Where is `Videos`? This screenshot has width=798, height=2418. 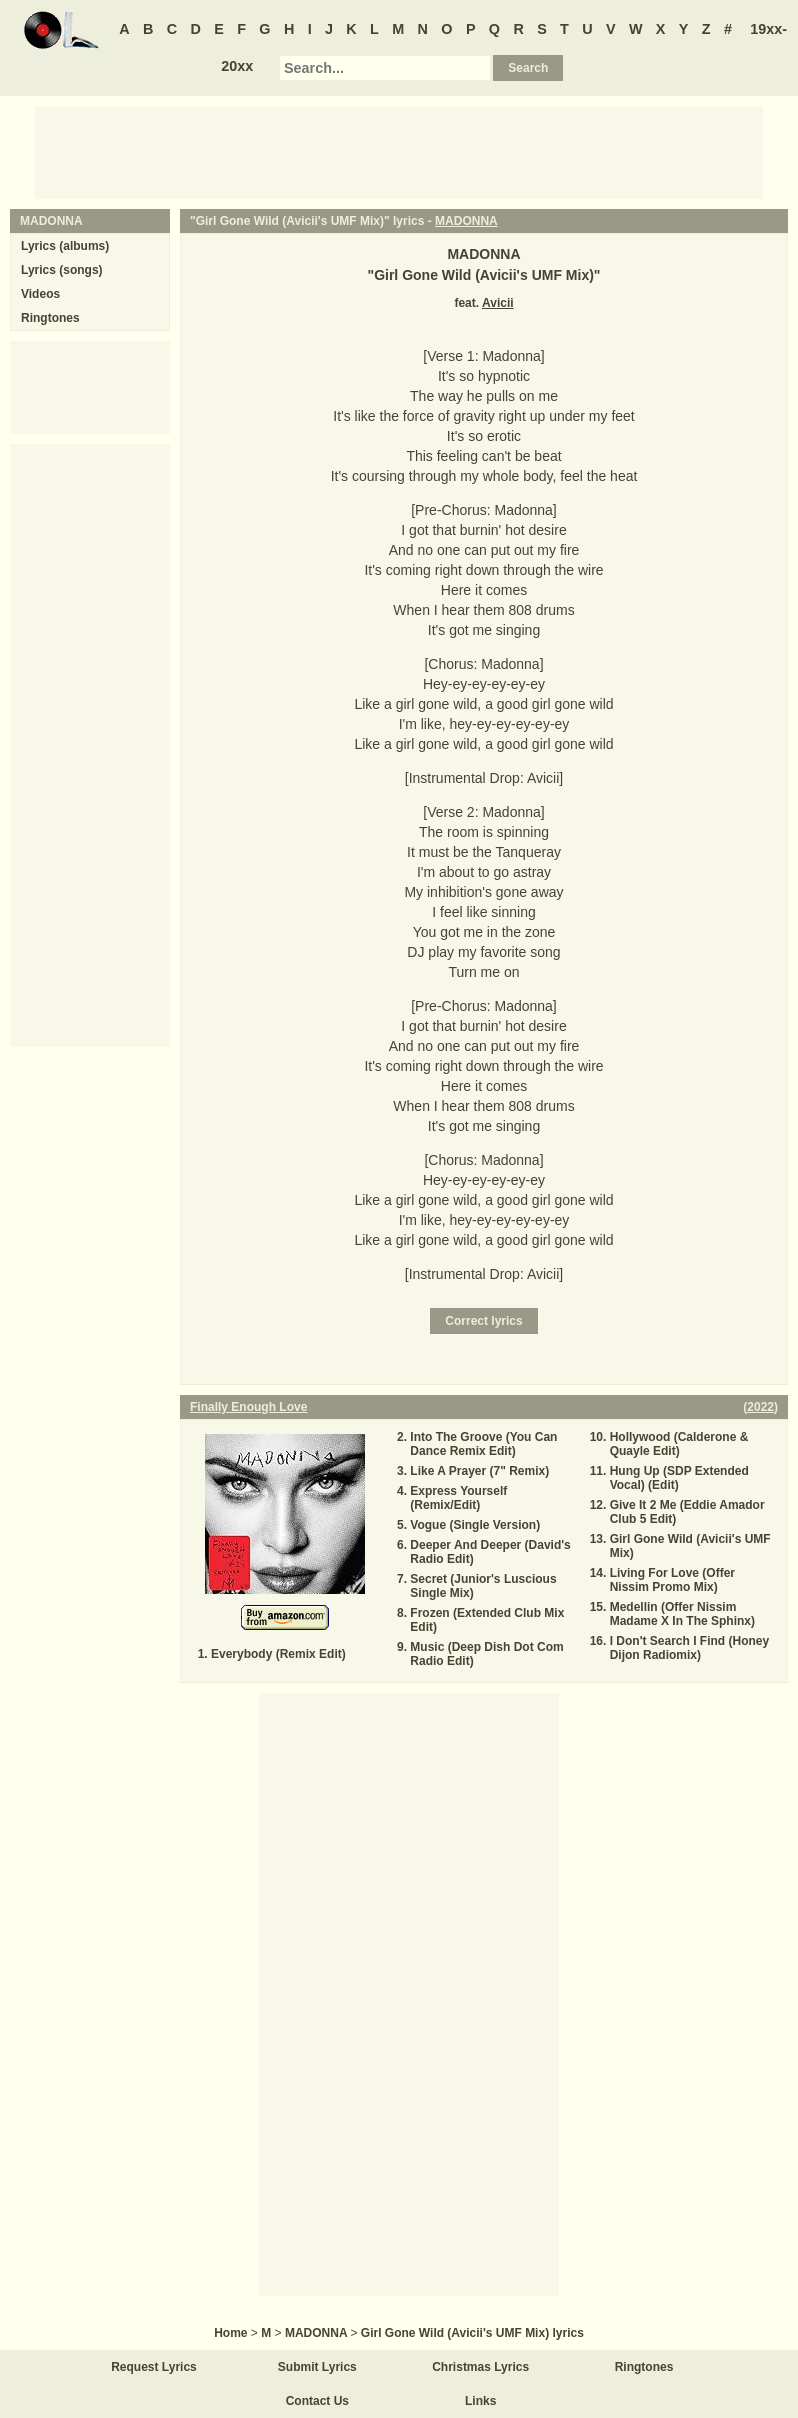 Videos is located at coordinates (40, 294).